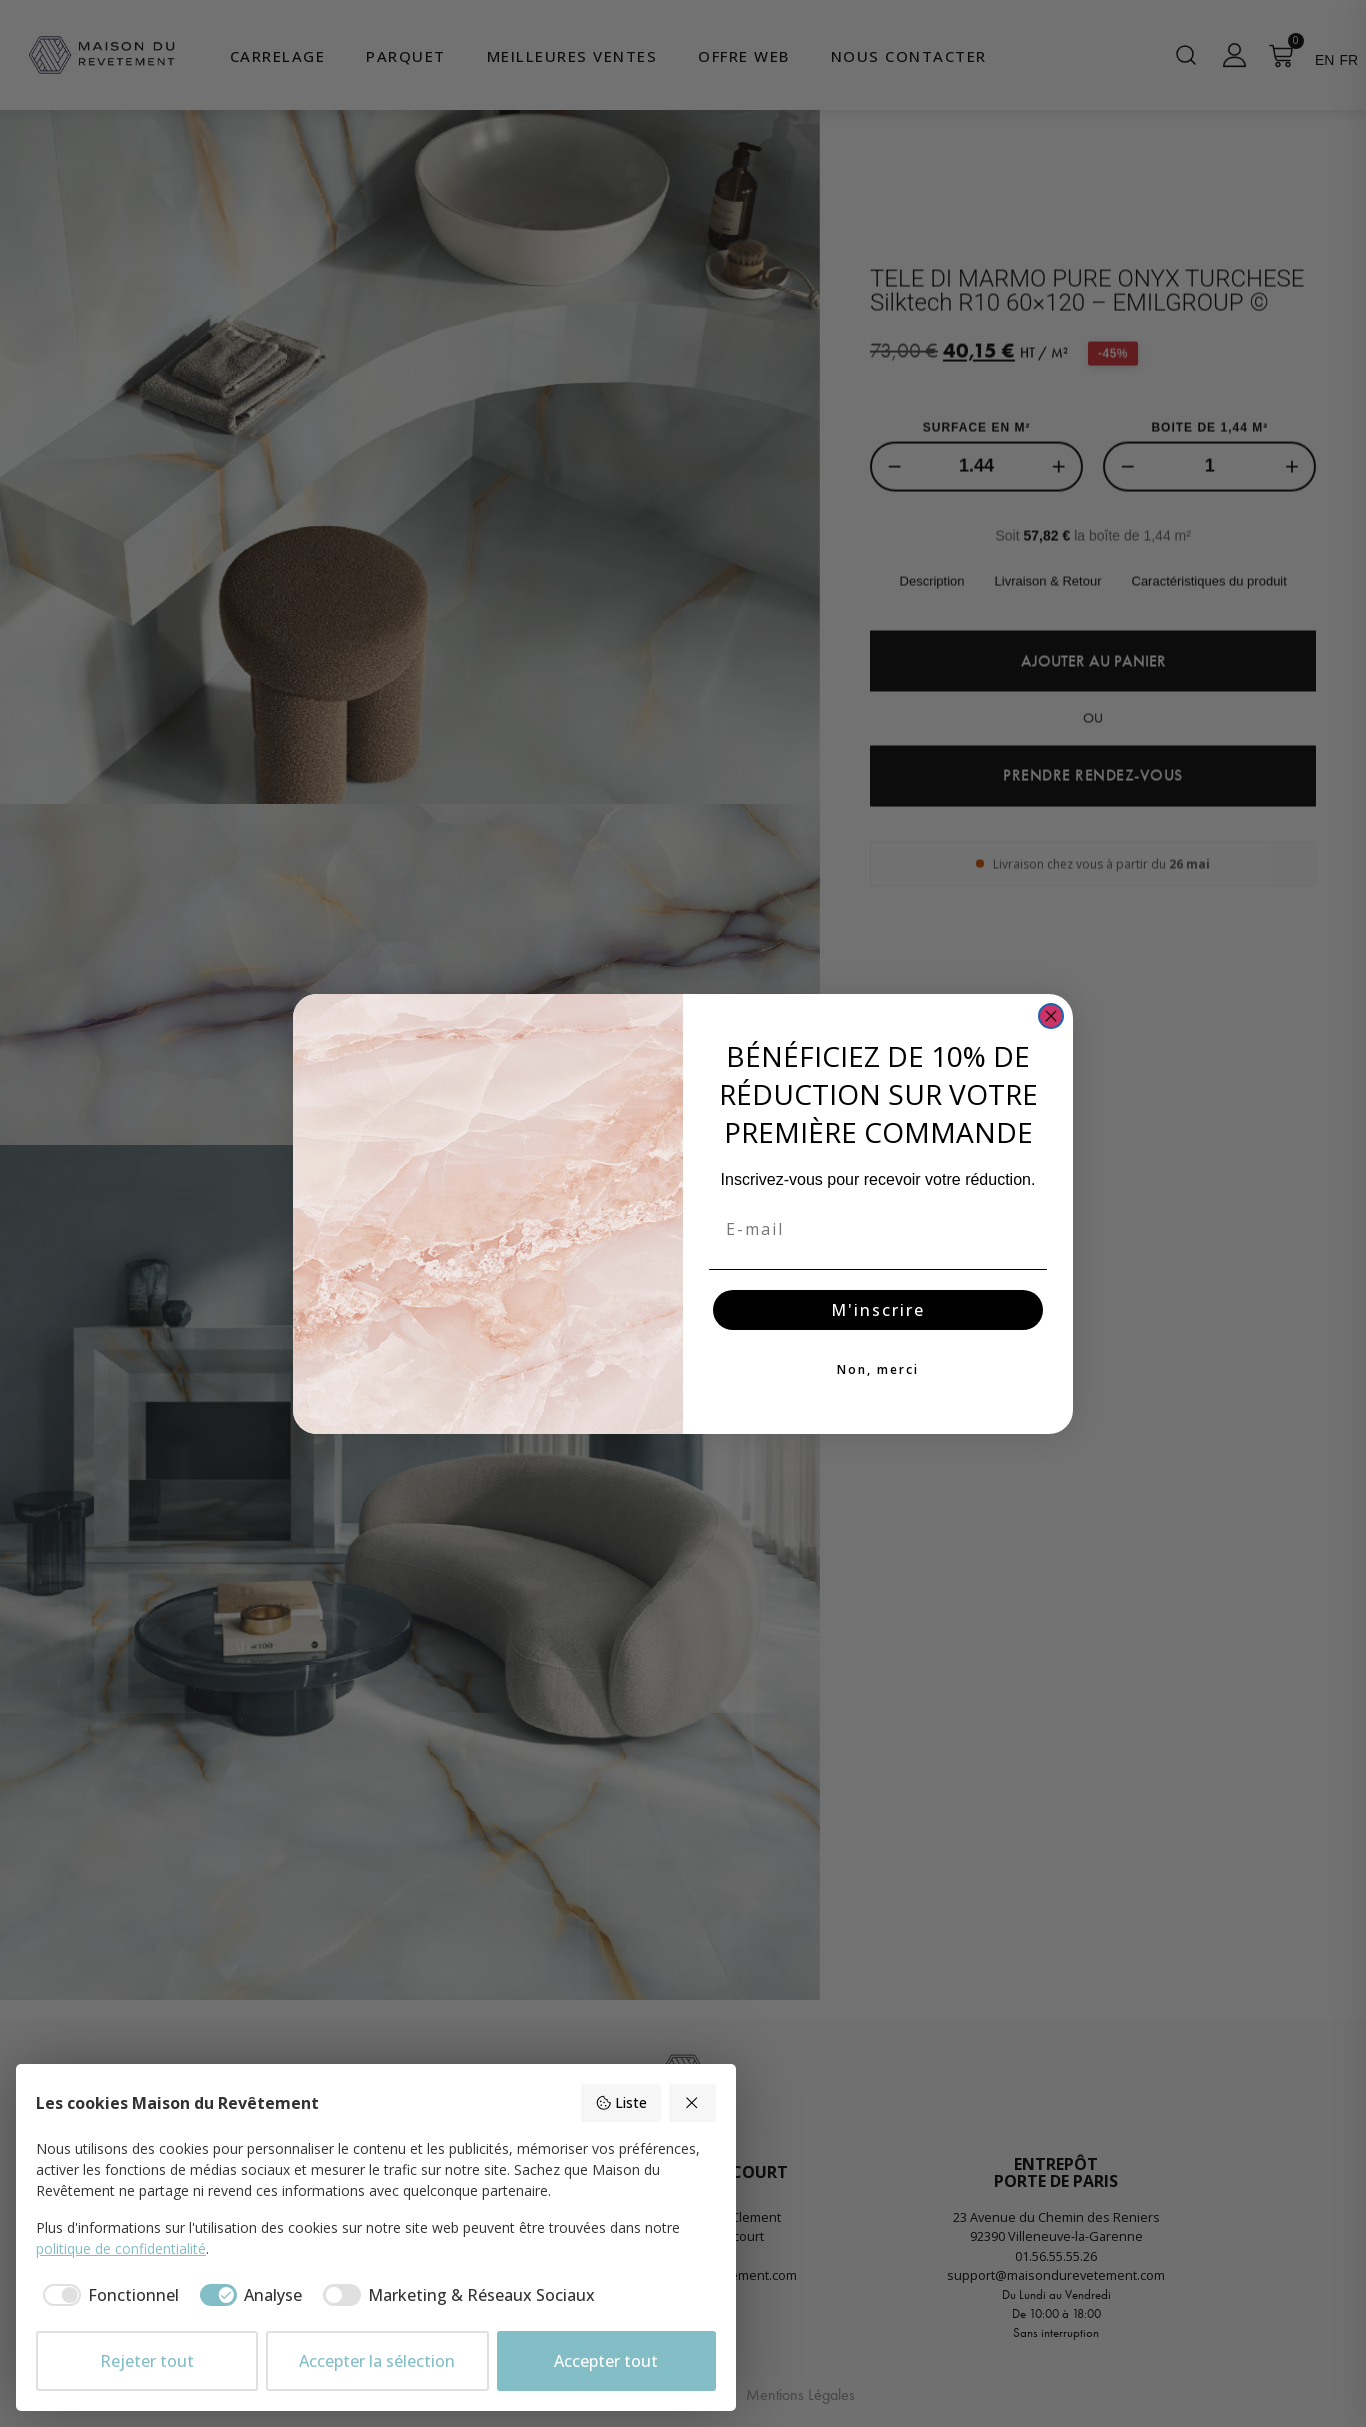 This screenshot has width=1366, height=2427. What do you see at coordinates (1051, 1016) in the screenshot?
I see `[Close dialog]` at bounding box center [1051, 1016].